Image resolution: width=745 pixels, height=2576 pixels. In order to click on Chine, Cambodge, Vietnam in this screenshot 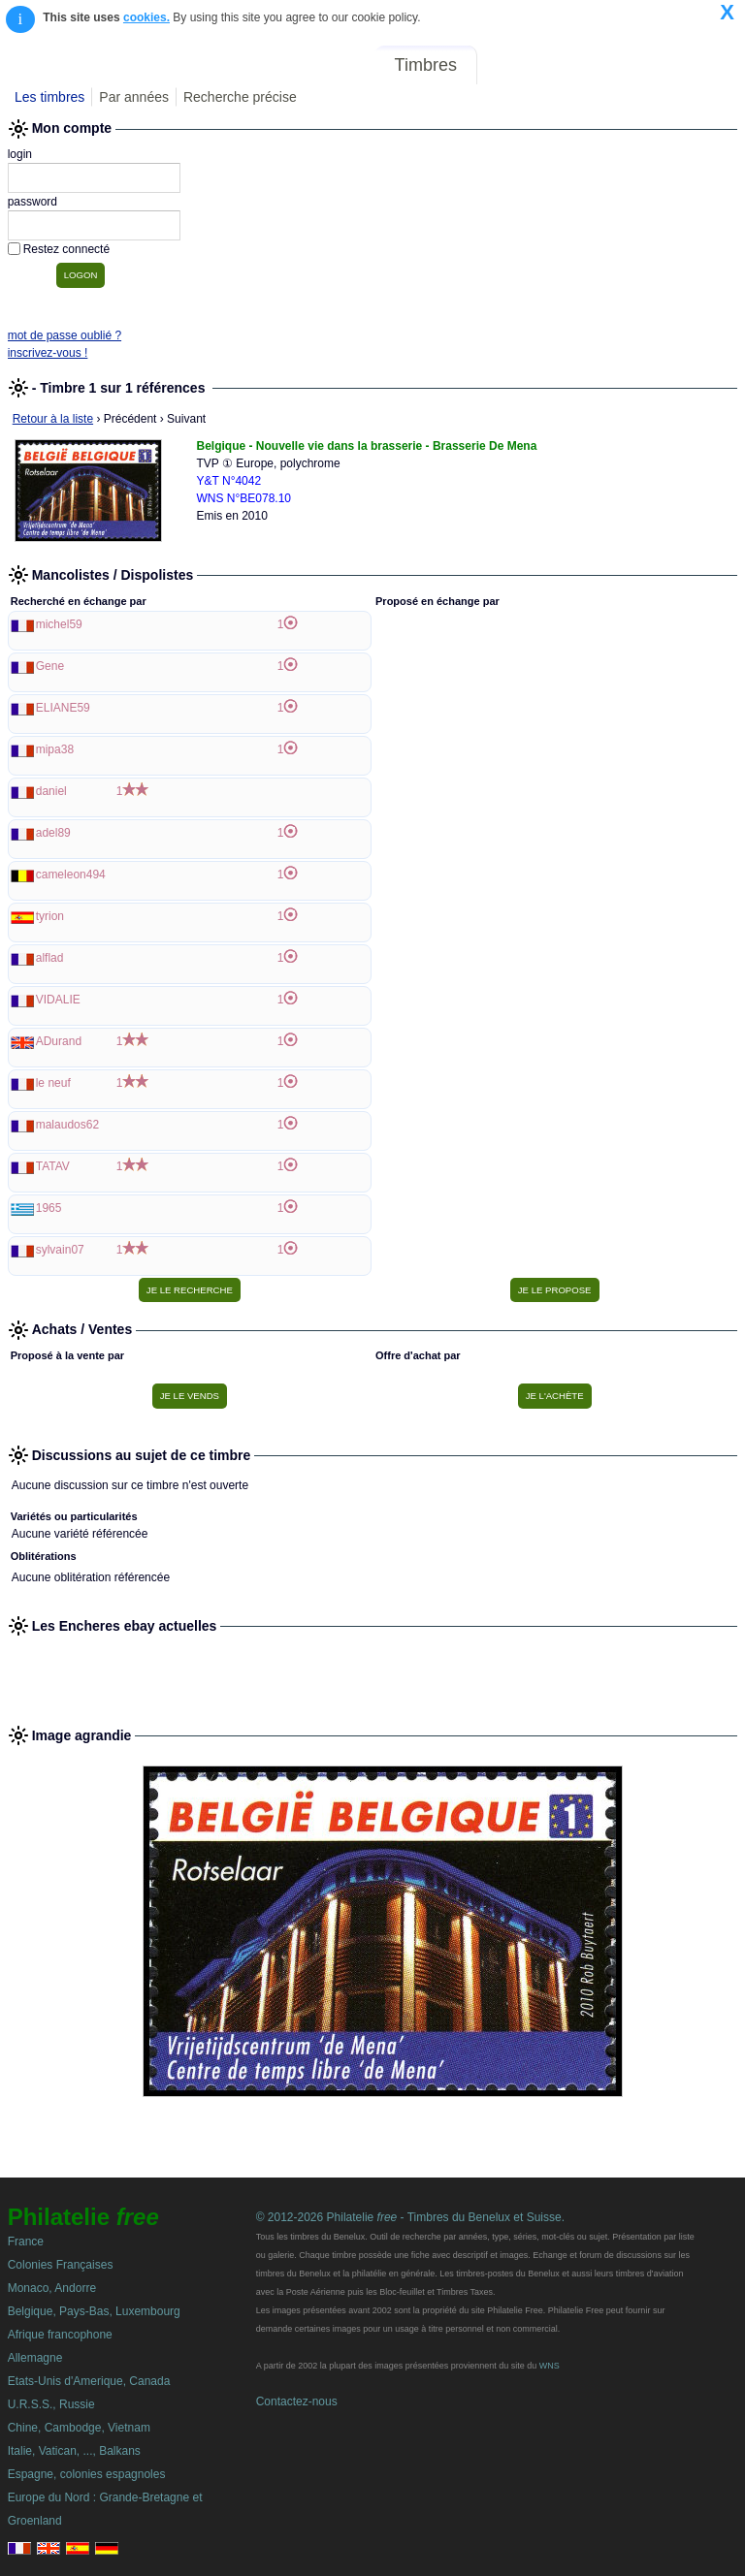, I will do `click(79, 2427)`.